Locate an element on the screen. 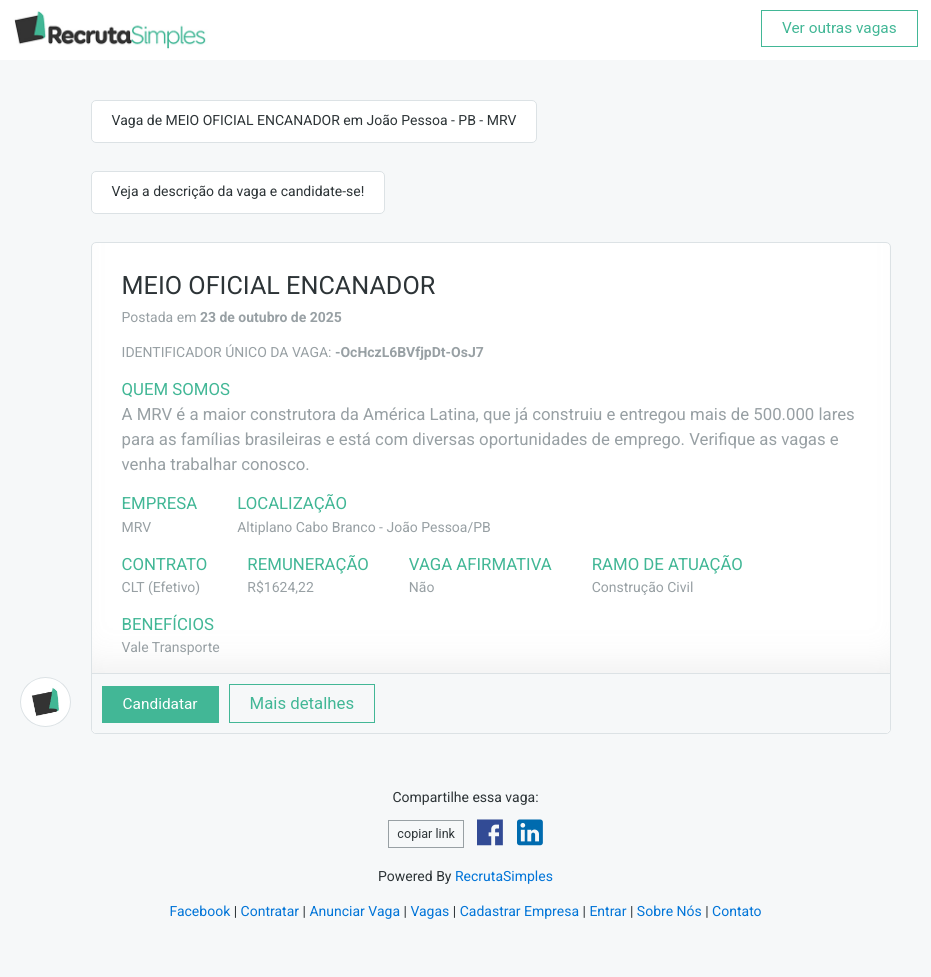 Image resolution: width=931 pixels, height=977 pixels. Contato is located at coordinates (736, 912).